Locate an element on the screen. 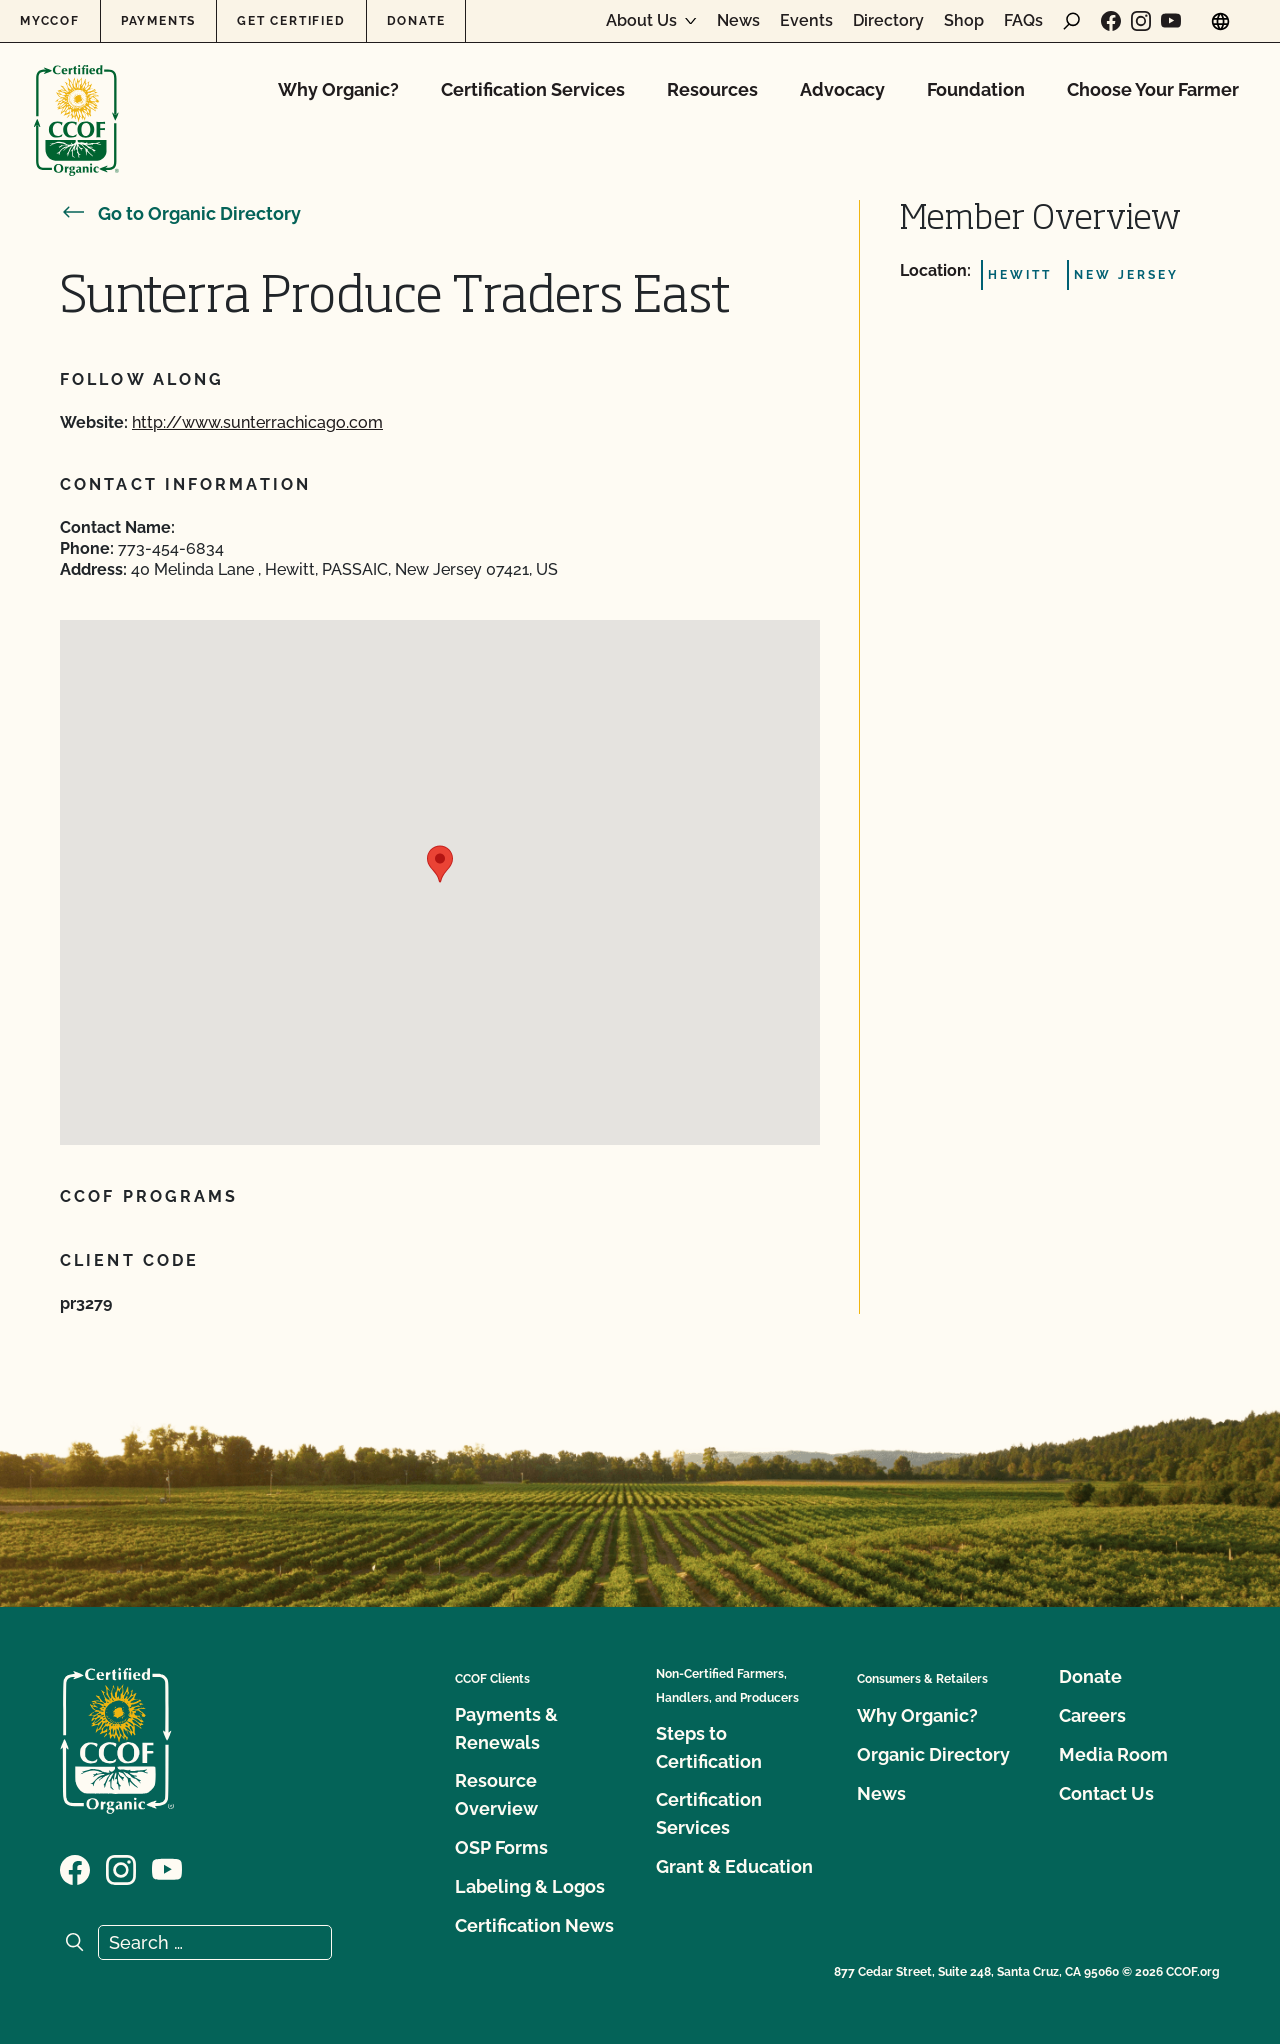 The image size is (1280, 2044). Certification Services is located at coordinates (533, 89).